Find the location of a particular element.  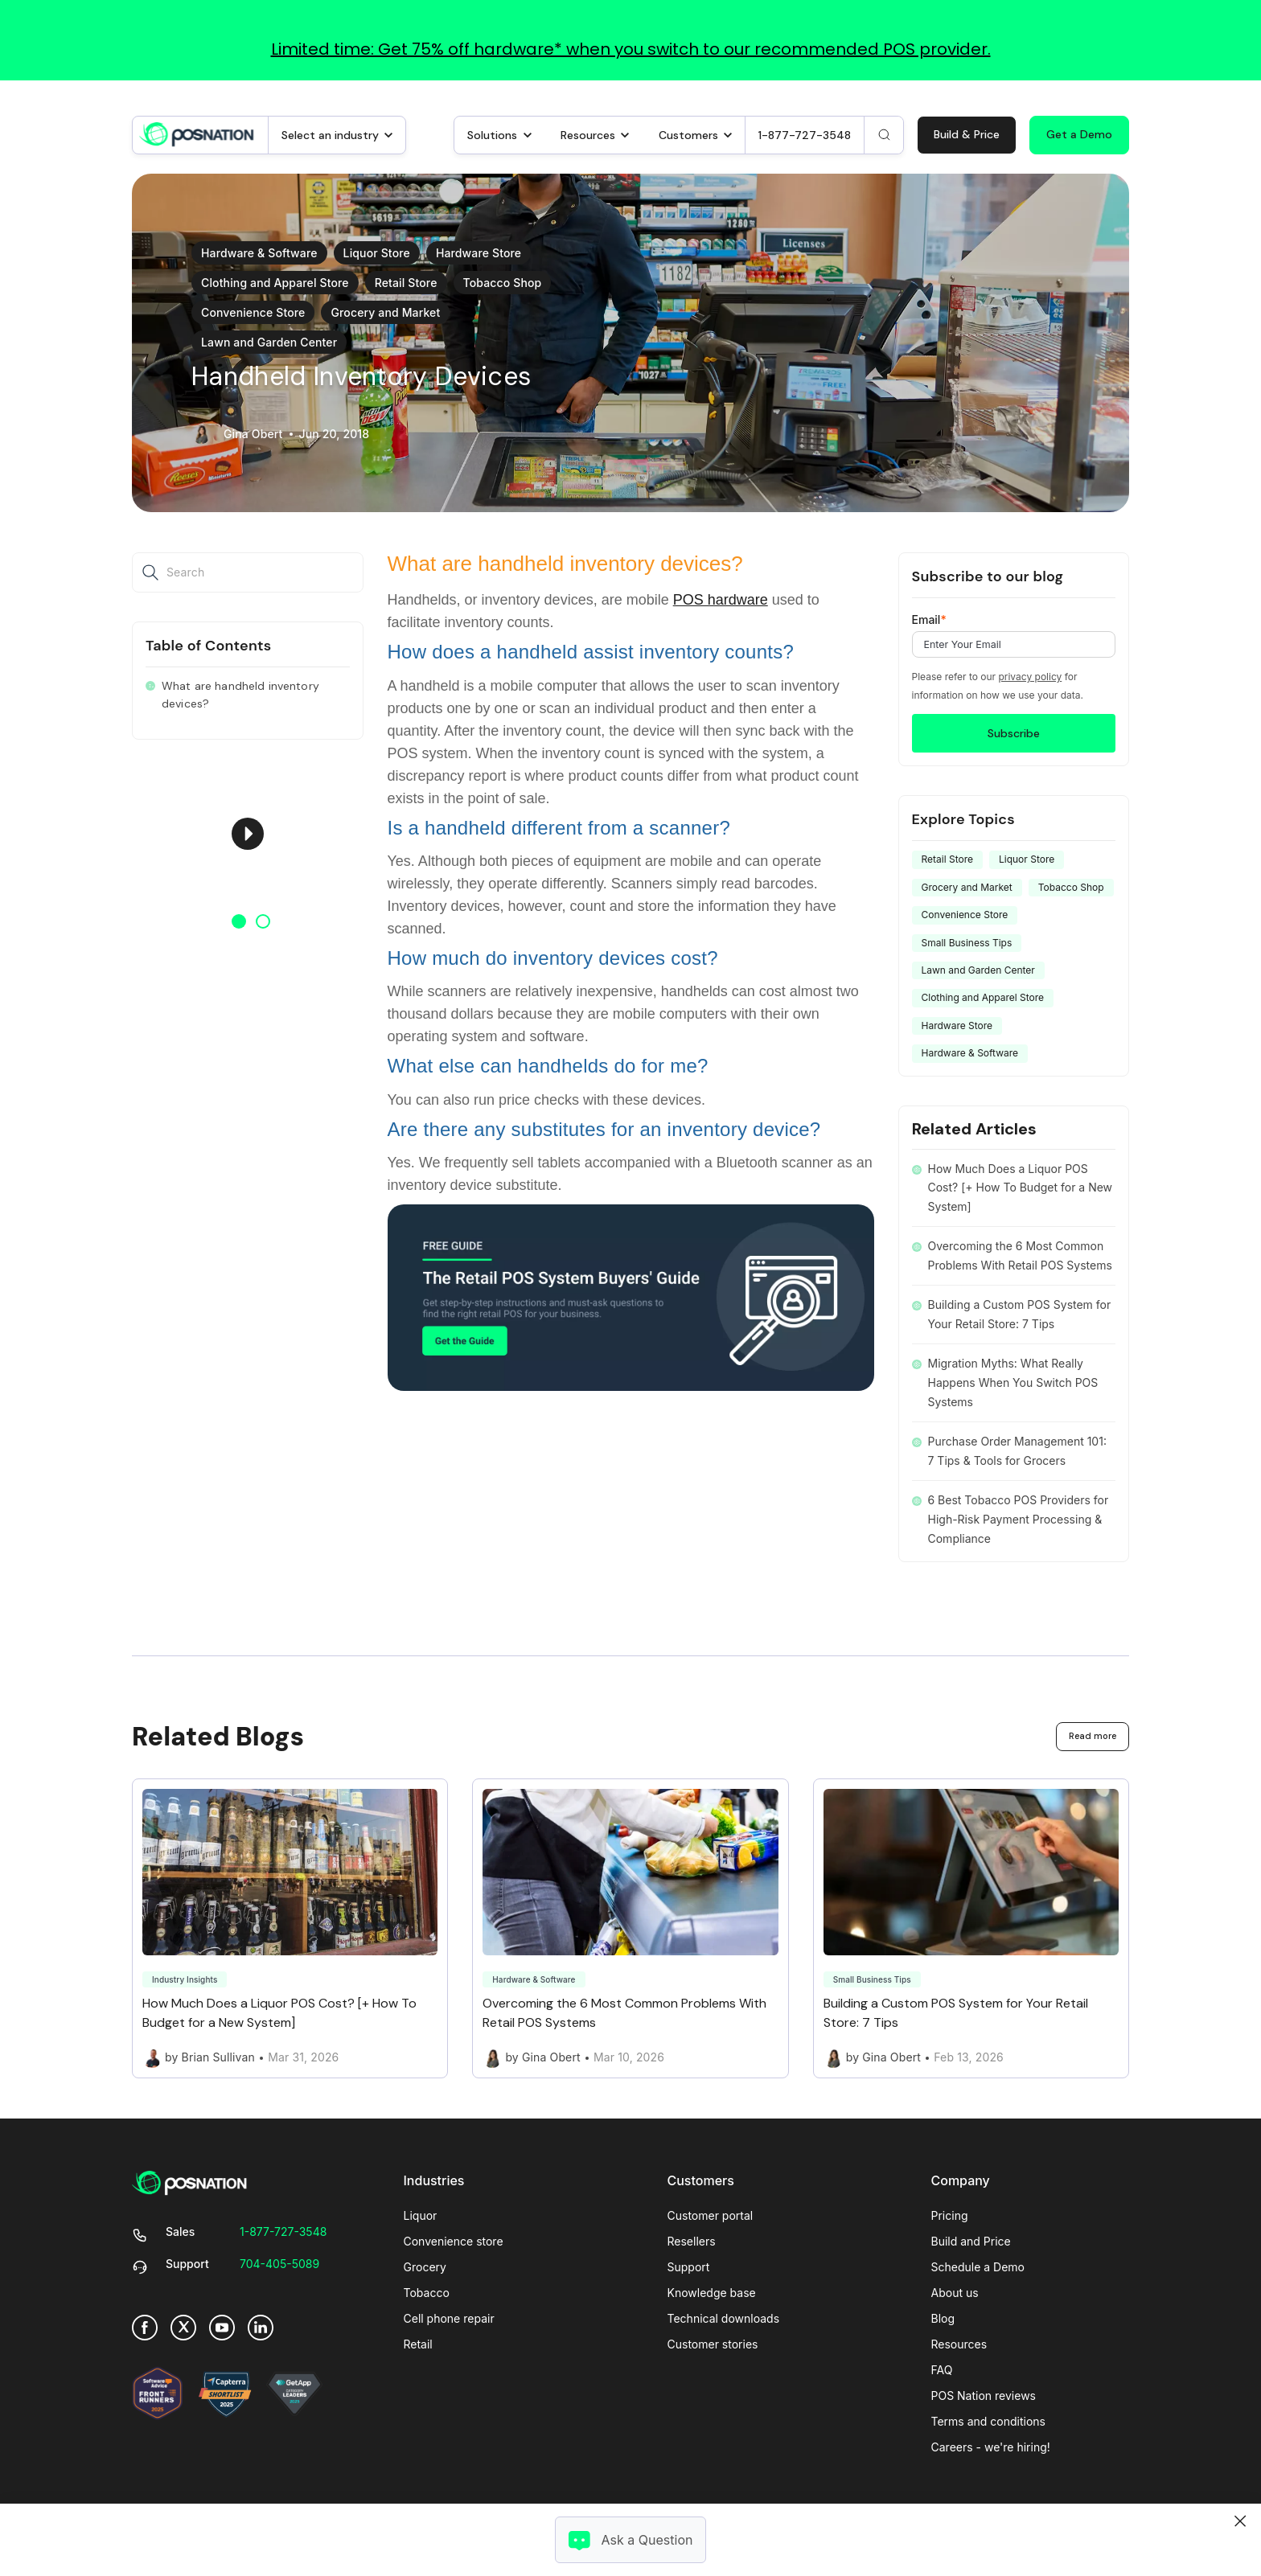

Purchase Order Management 101: 7 Tips & Tools for Grocers is located at coordinates (1017, 1450).